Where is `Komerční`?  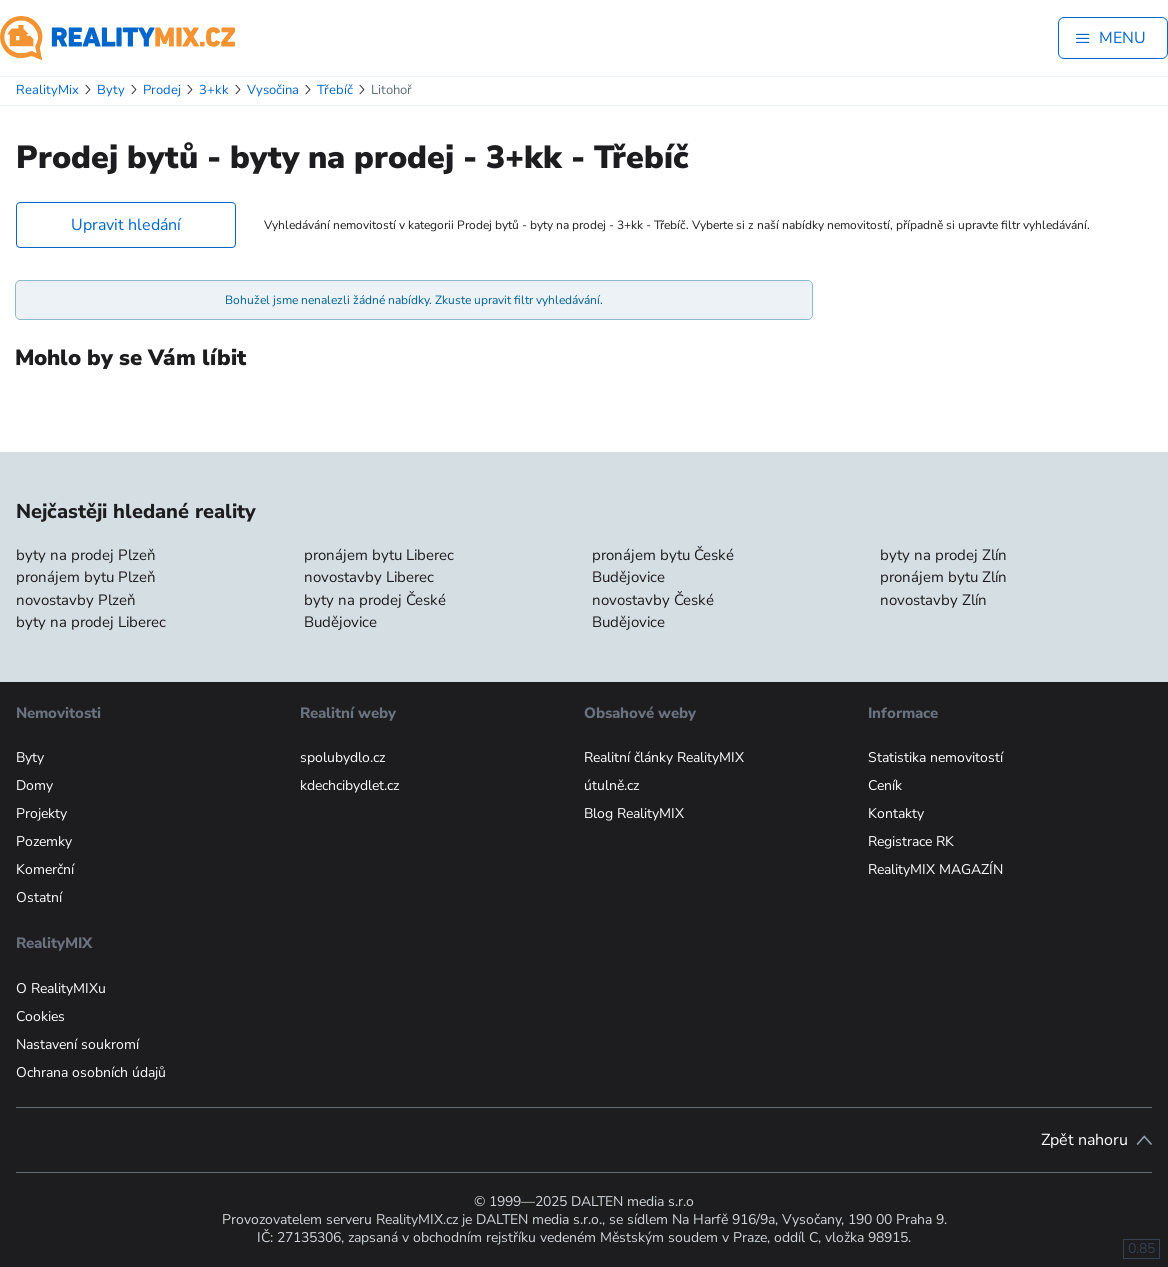
Komerční is located at coordinates (45, 869).